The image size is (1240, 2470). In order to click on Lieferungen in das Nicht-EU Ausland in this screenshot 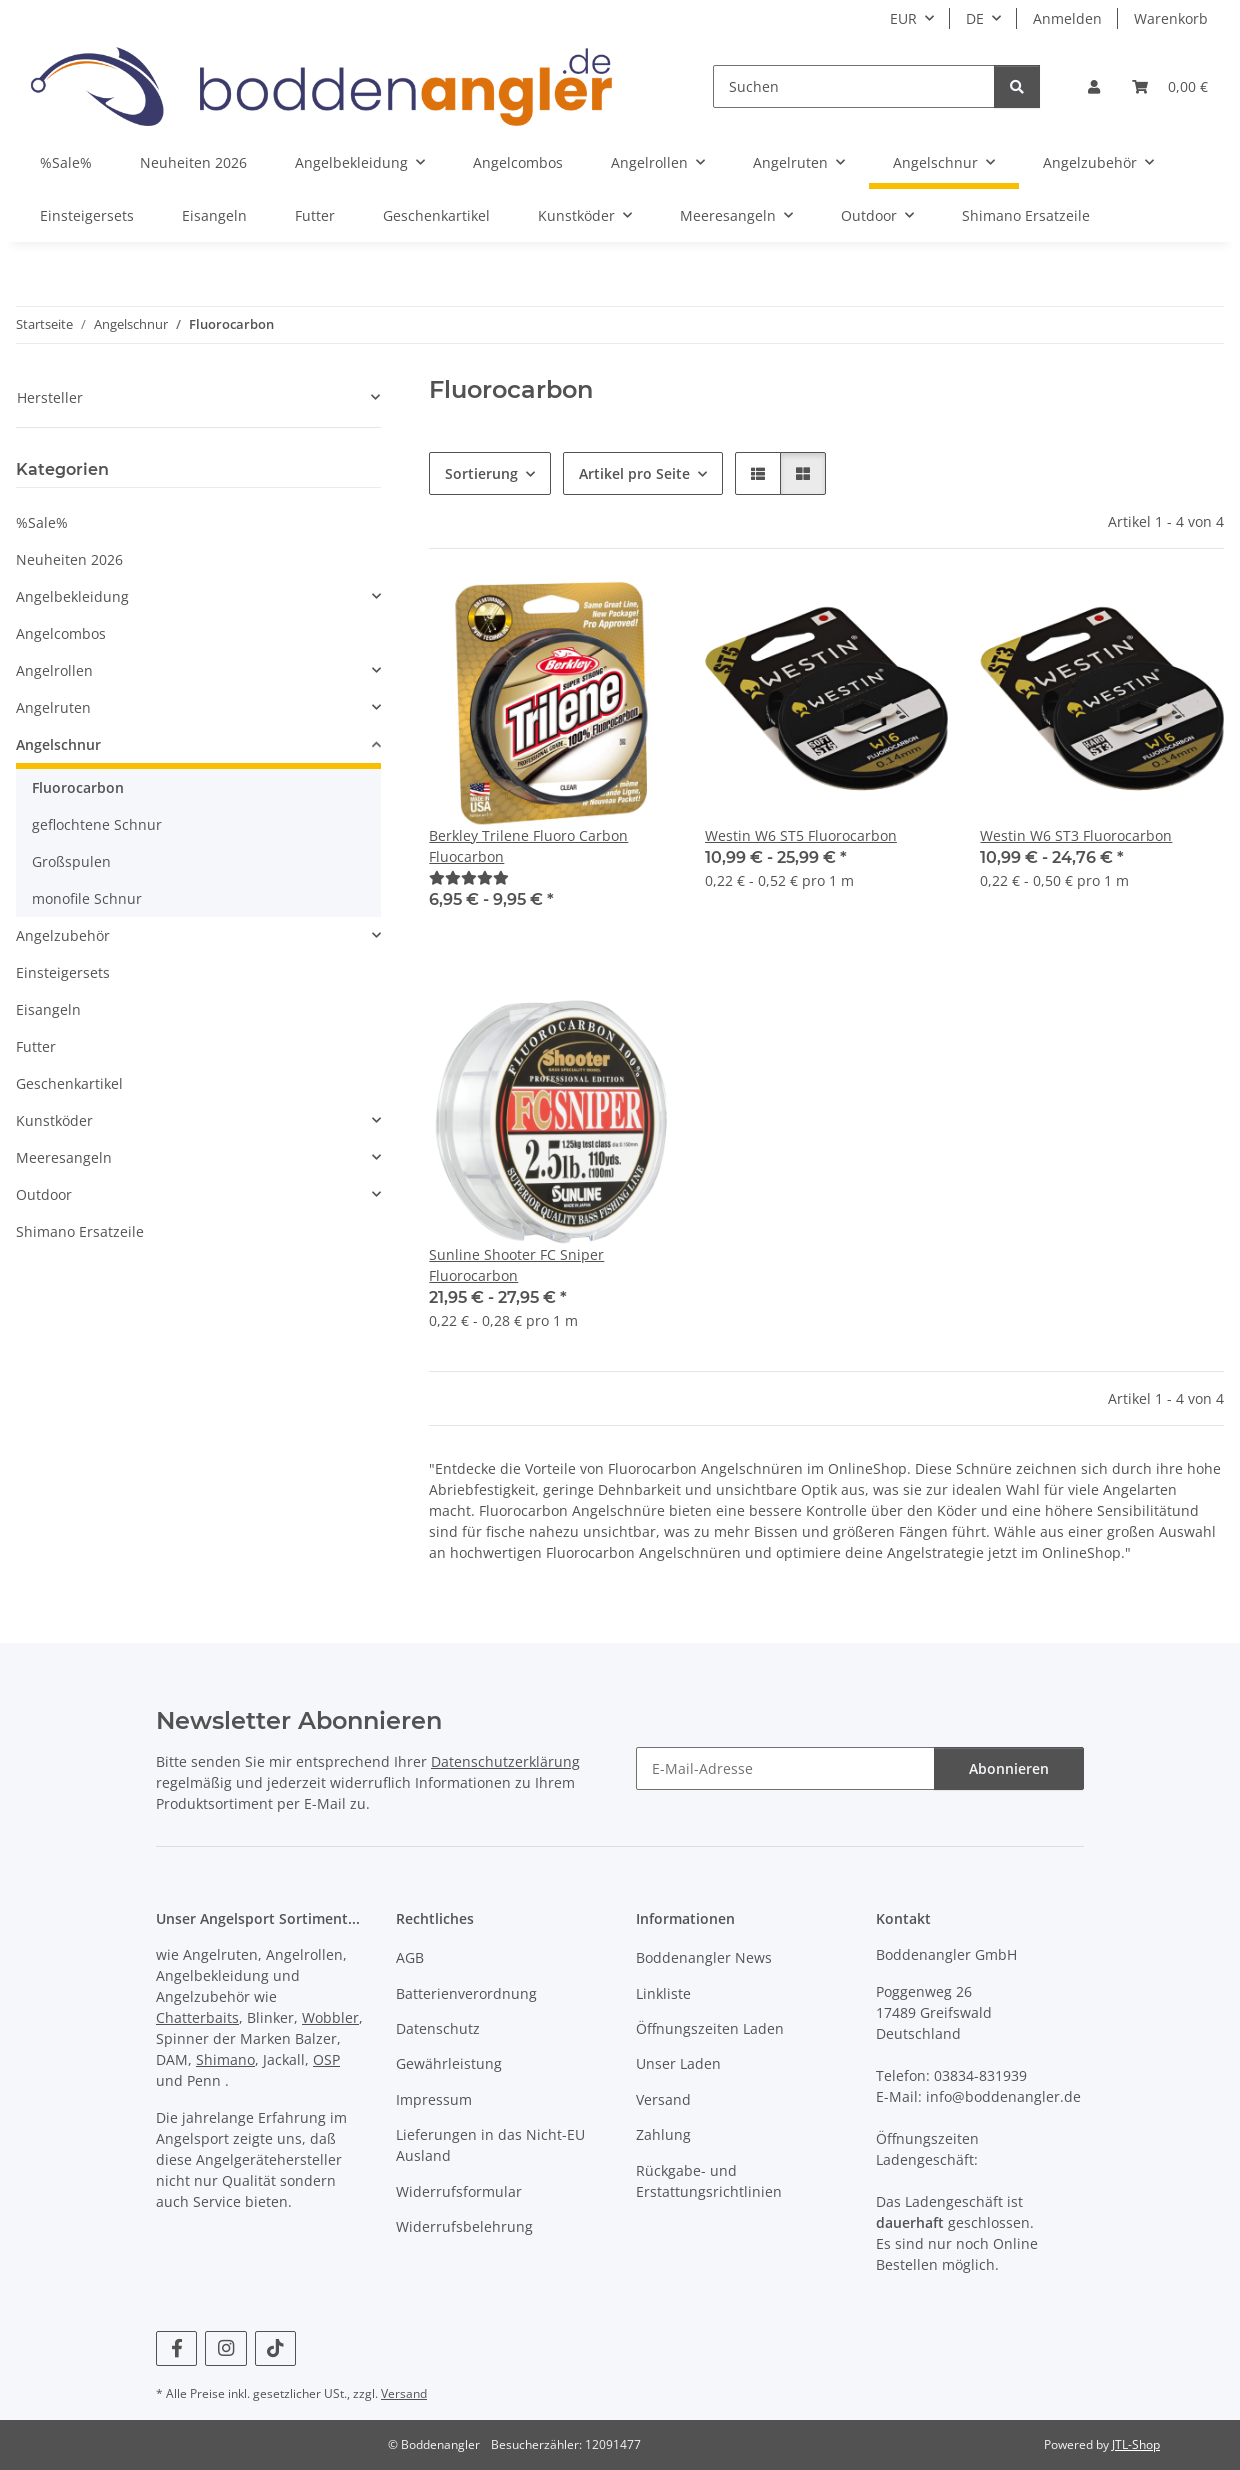, I will do `click(490, 2145)`.